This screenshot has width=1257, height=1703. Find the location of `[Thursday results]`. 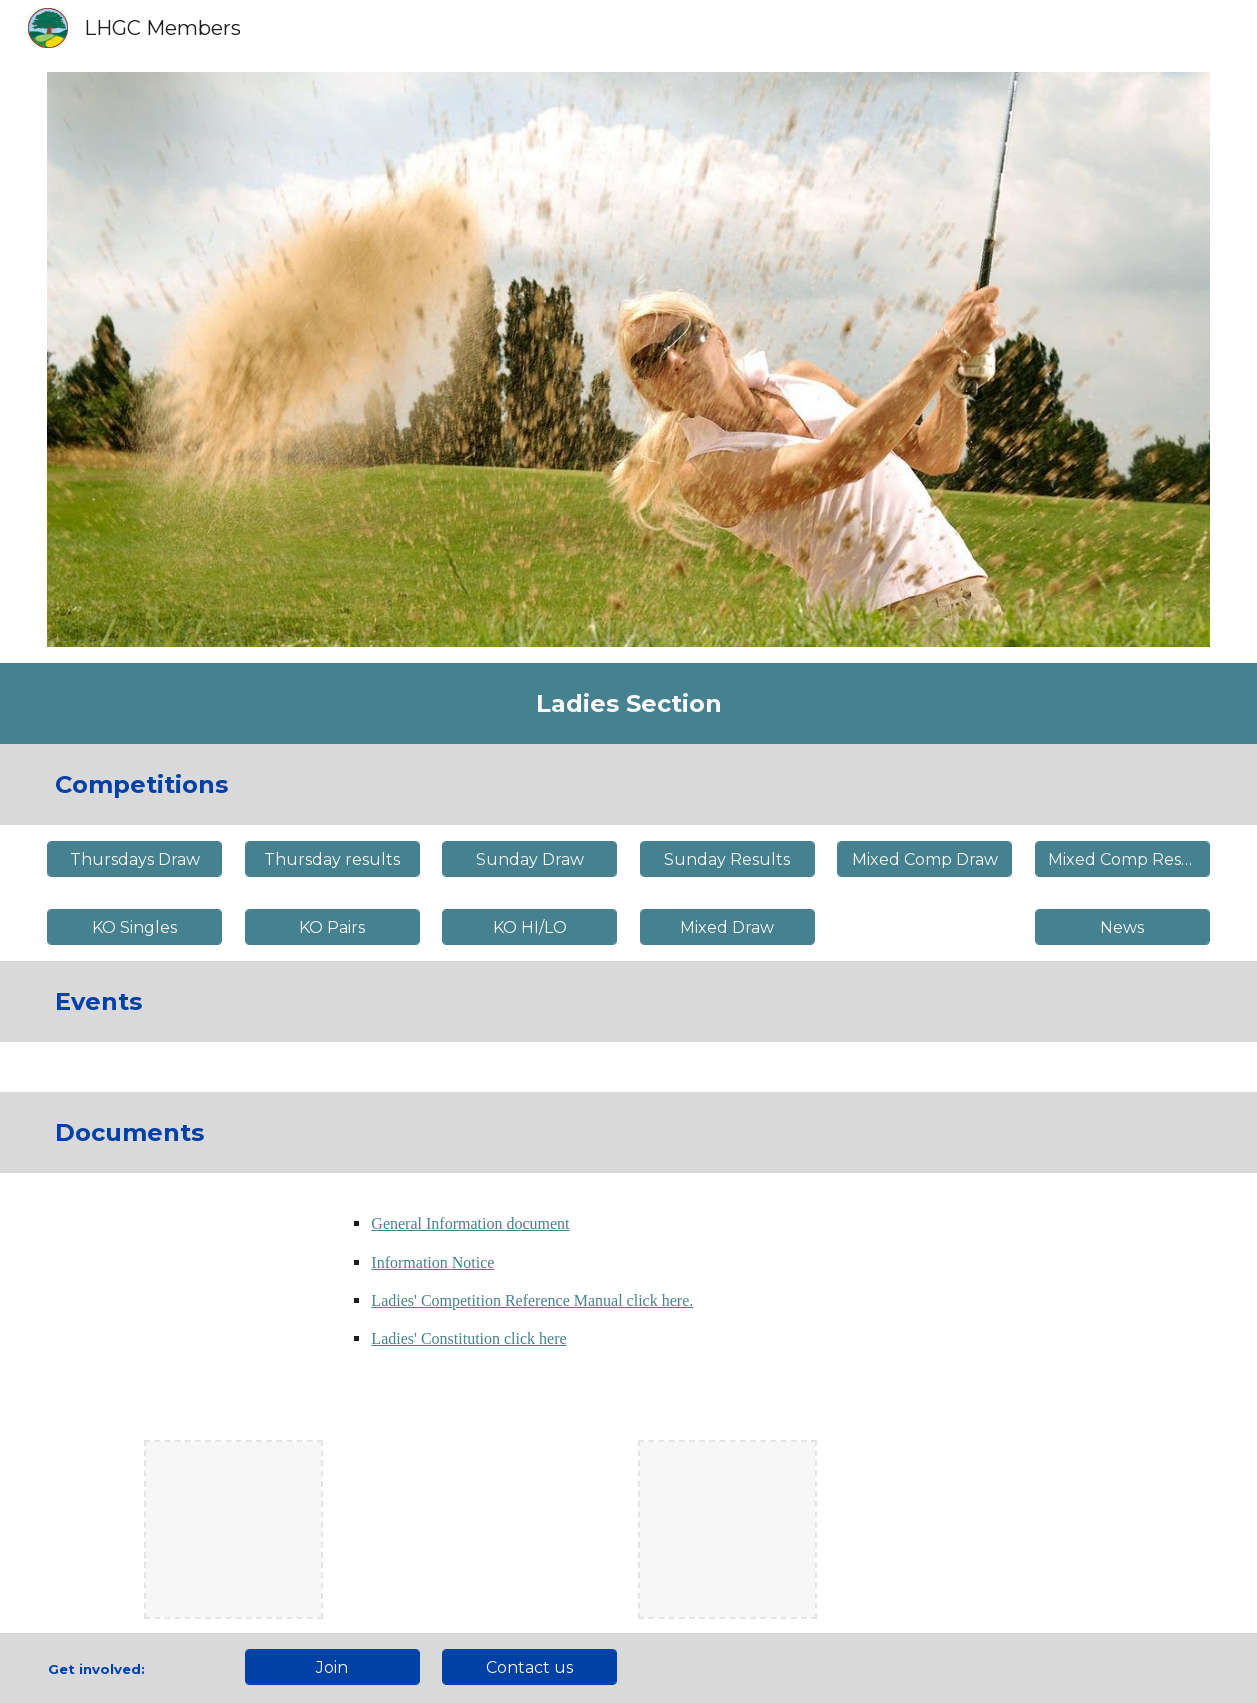

[Thursday results] is located at coordinates (332, 859).